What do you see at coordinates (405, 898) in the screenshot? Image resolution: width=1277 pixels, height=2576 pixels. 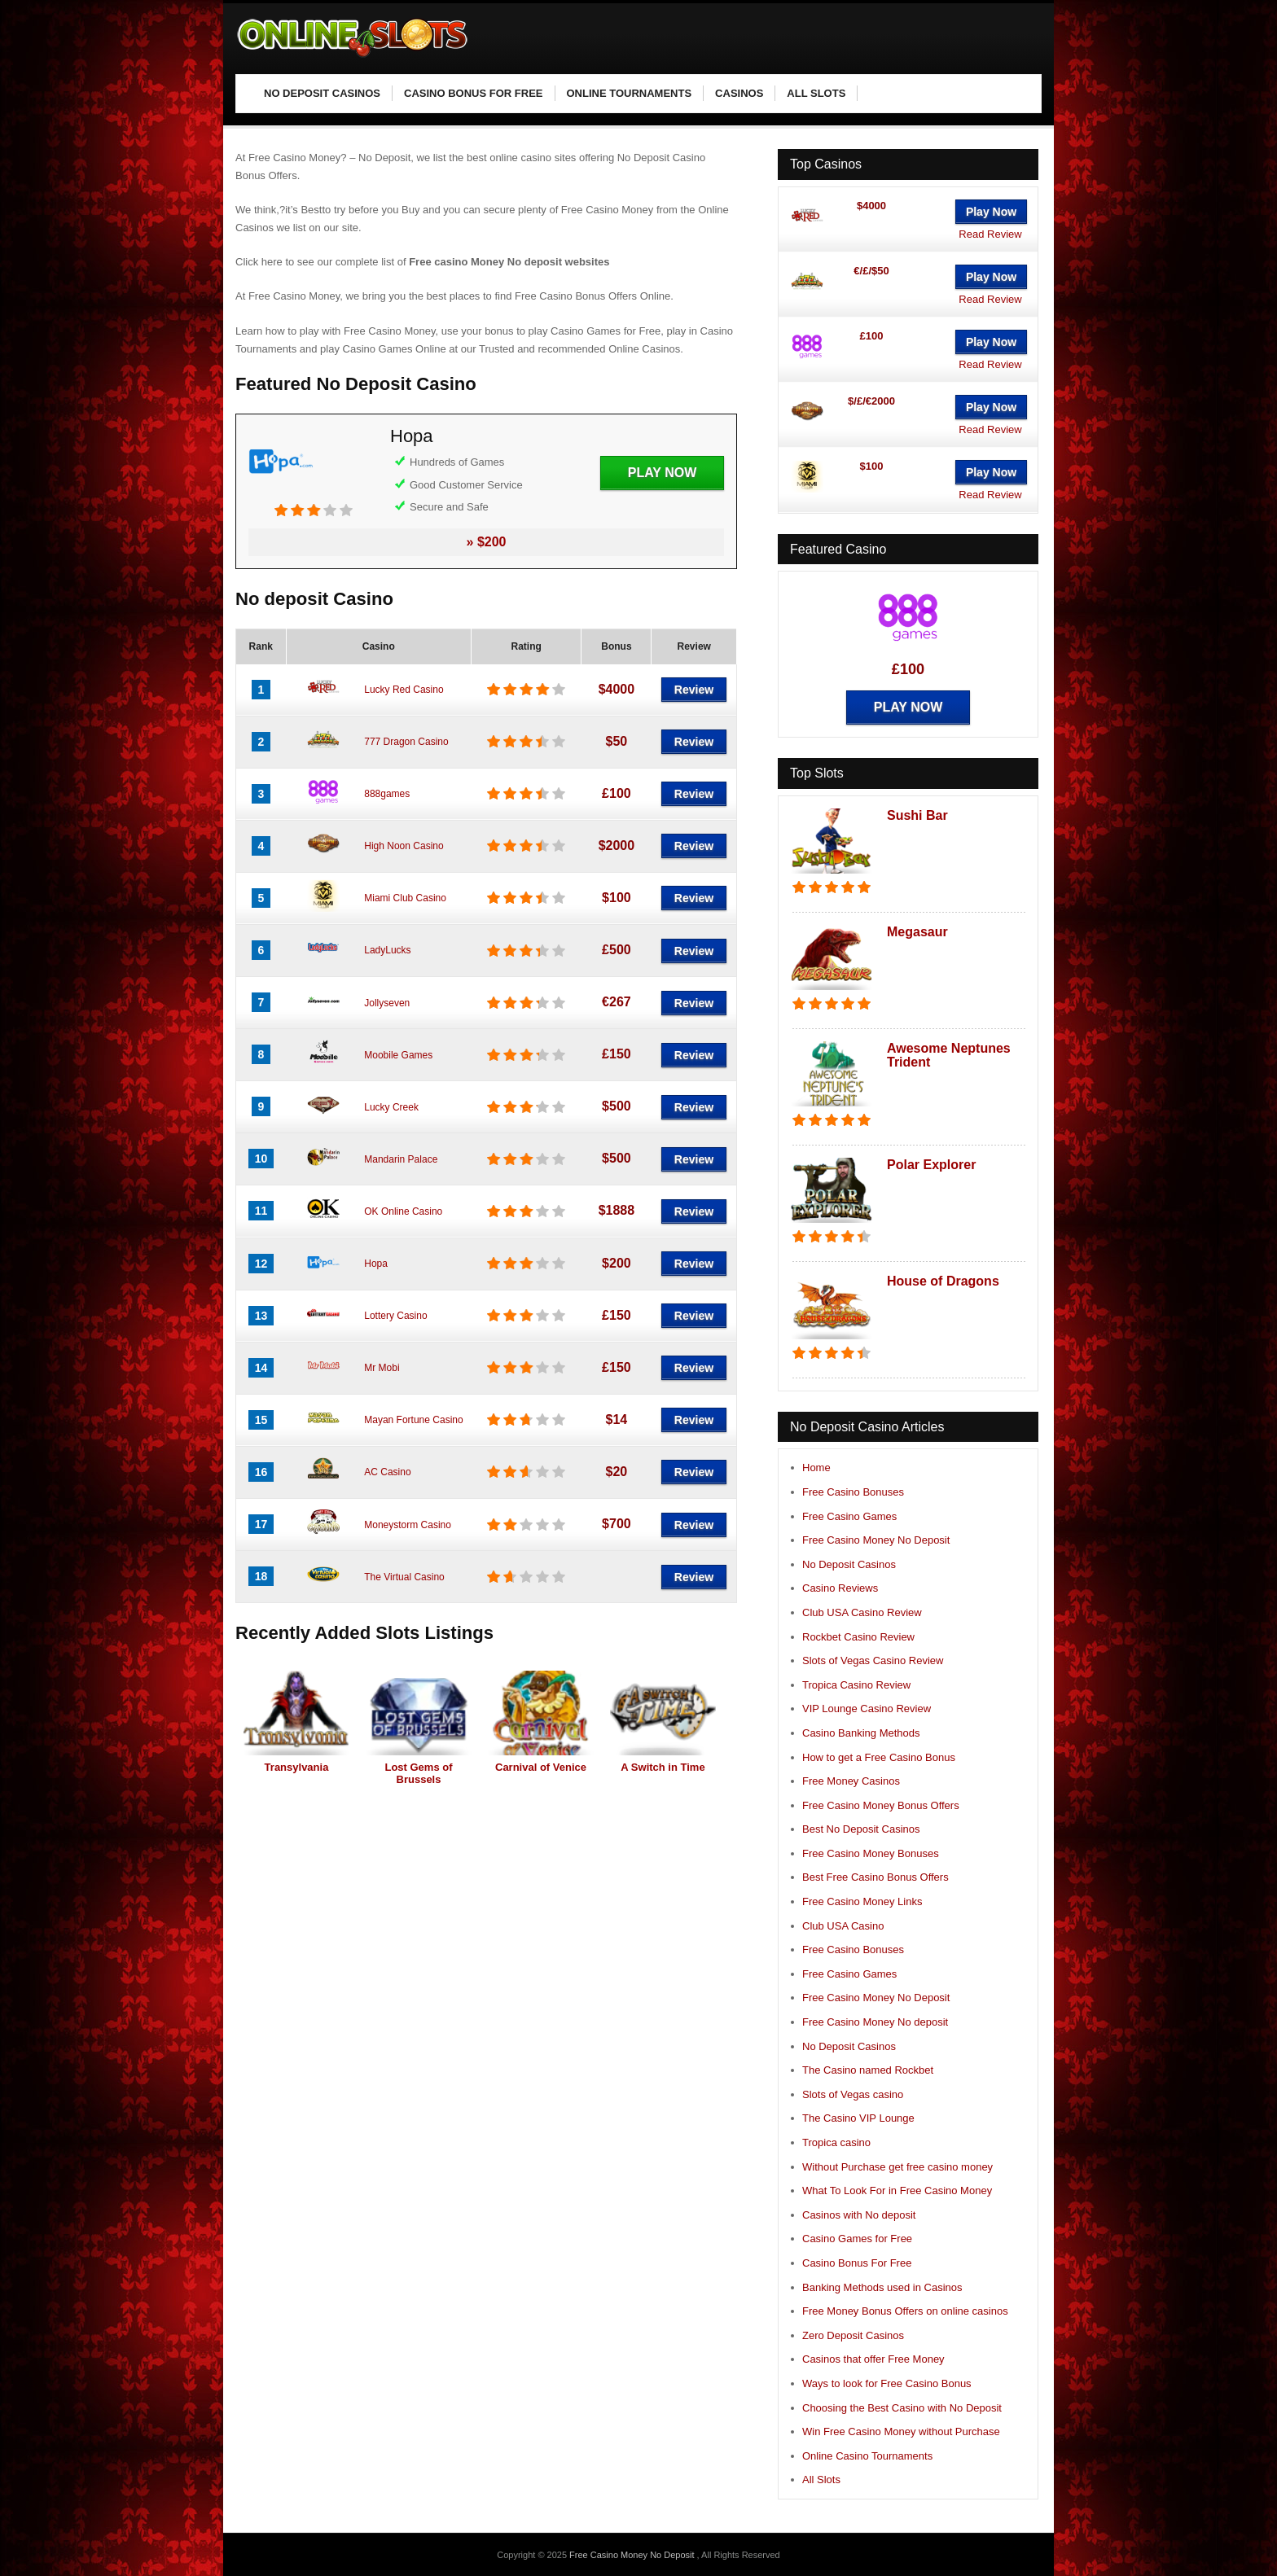 I see `Miami Club Casino` at bounding box center [405, 898].